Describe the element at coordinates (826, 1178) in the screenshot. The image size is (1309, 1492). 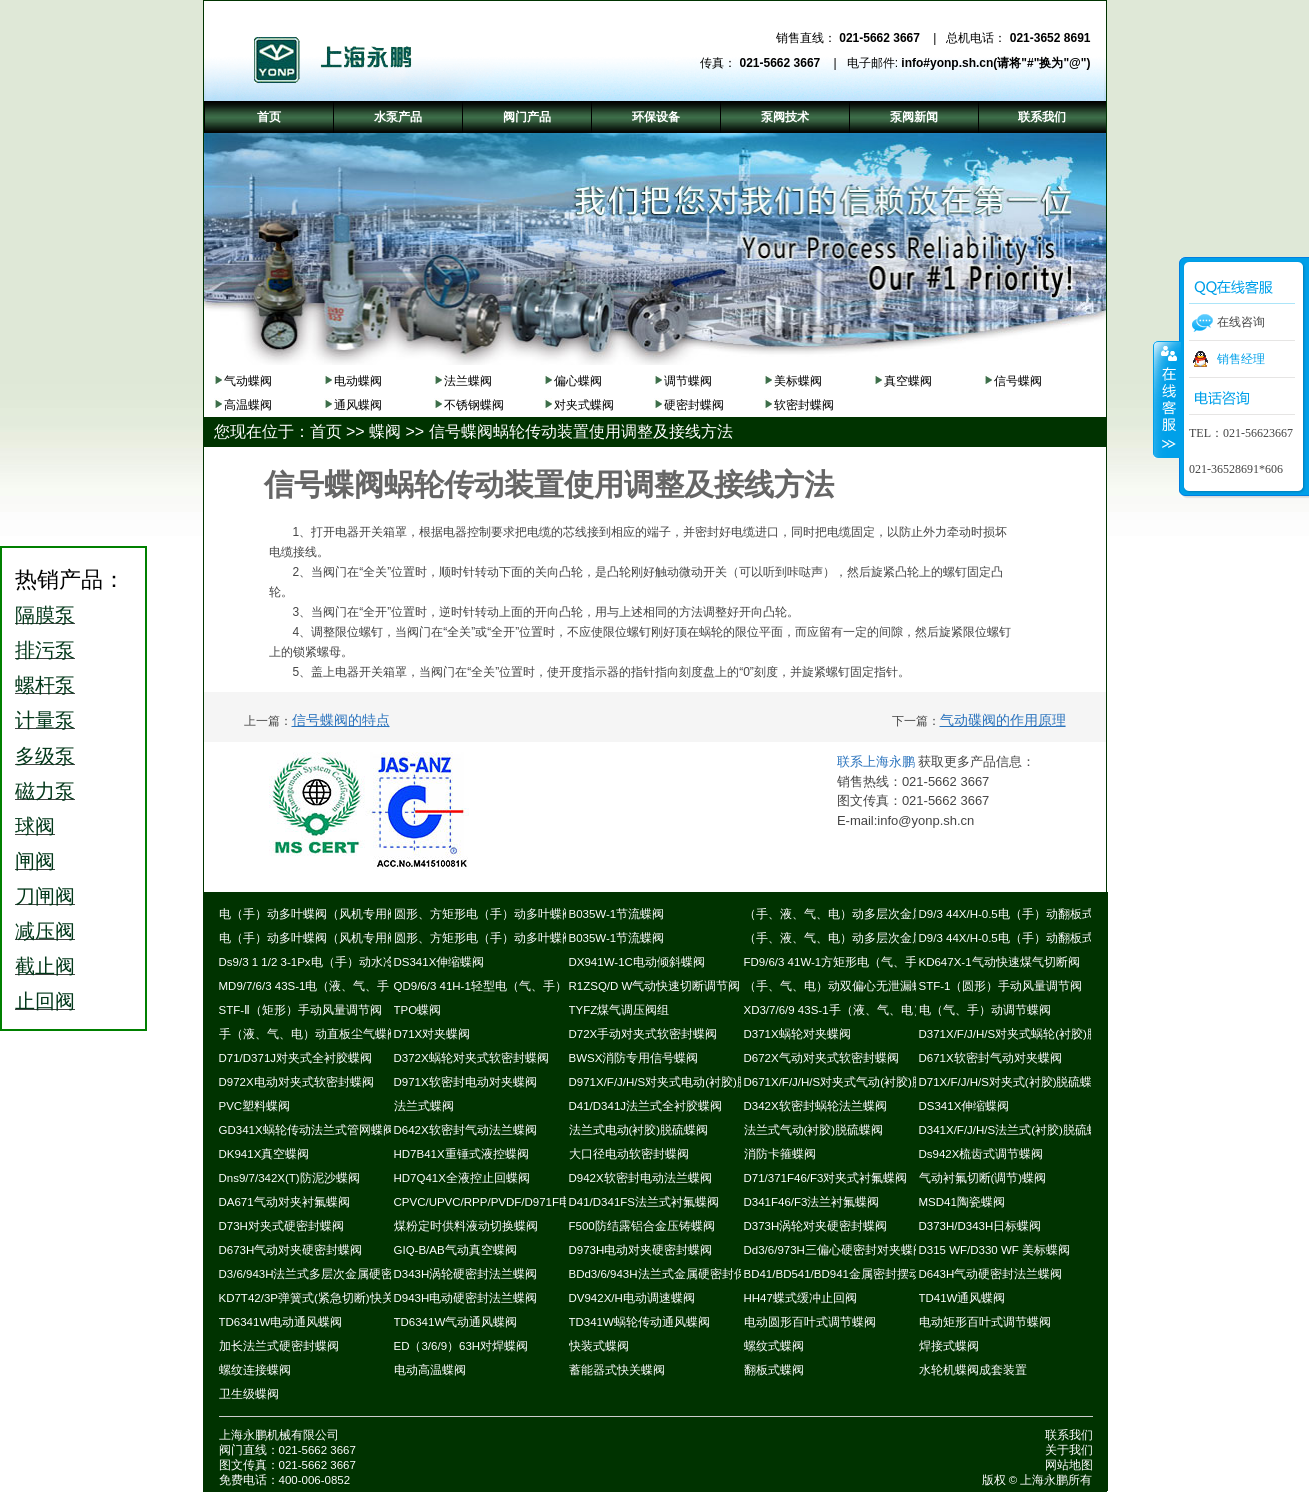
I see `D71/371F46/F3对夹式衬氟蝶阀` at that location.